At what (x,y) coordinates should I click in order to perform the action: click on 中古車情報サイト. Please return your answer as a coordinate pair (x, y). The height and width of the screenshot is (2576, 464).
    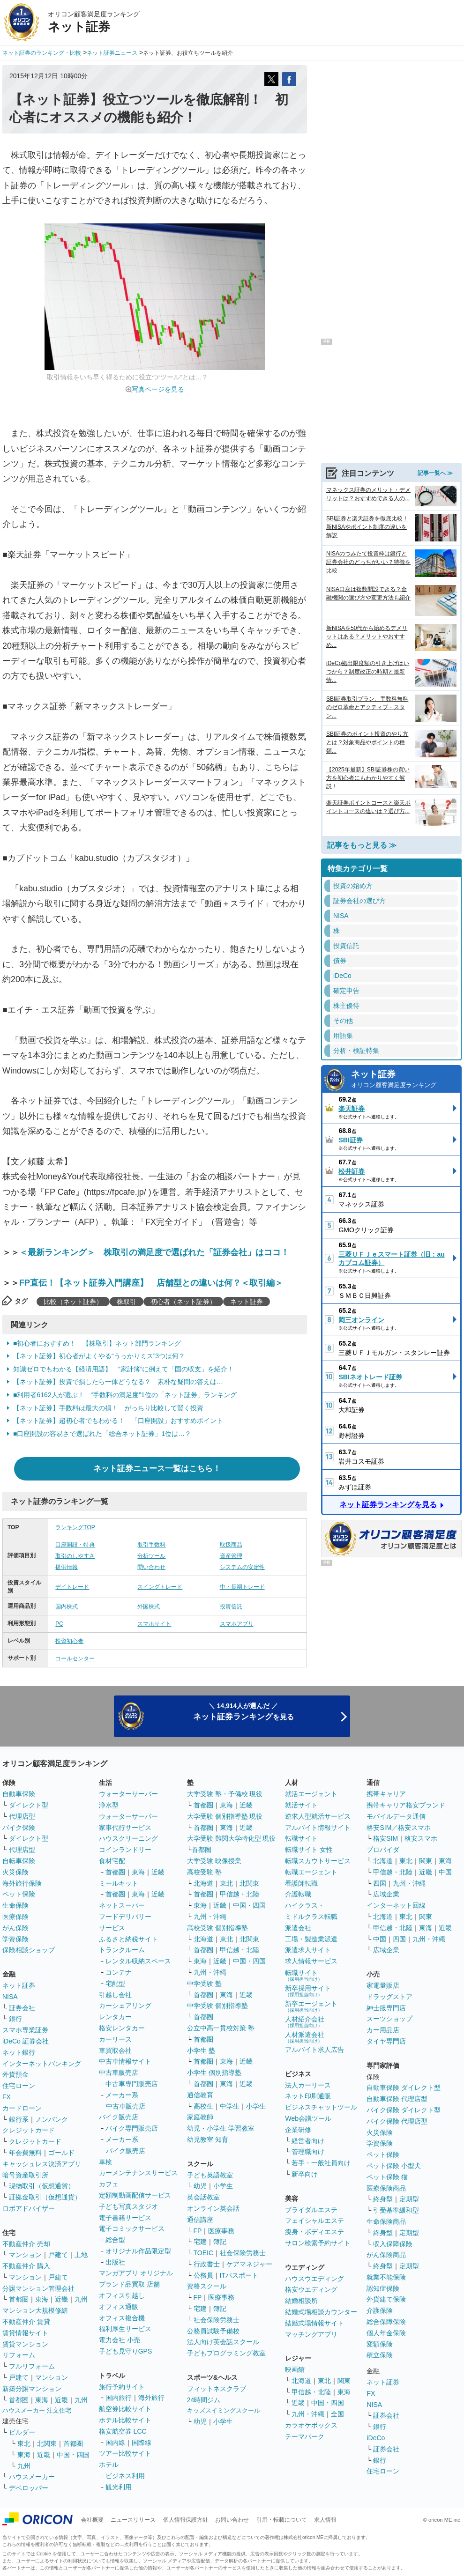
    Looking at the image, I should click on (125, 2061).